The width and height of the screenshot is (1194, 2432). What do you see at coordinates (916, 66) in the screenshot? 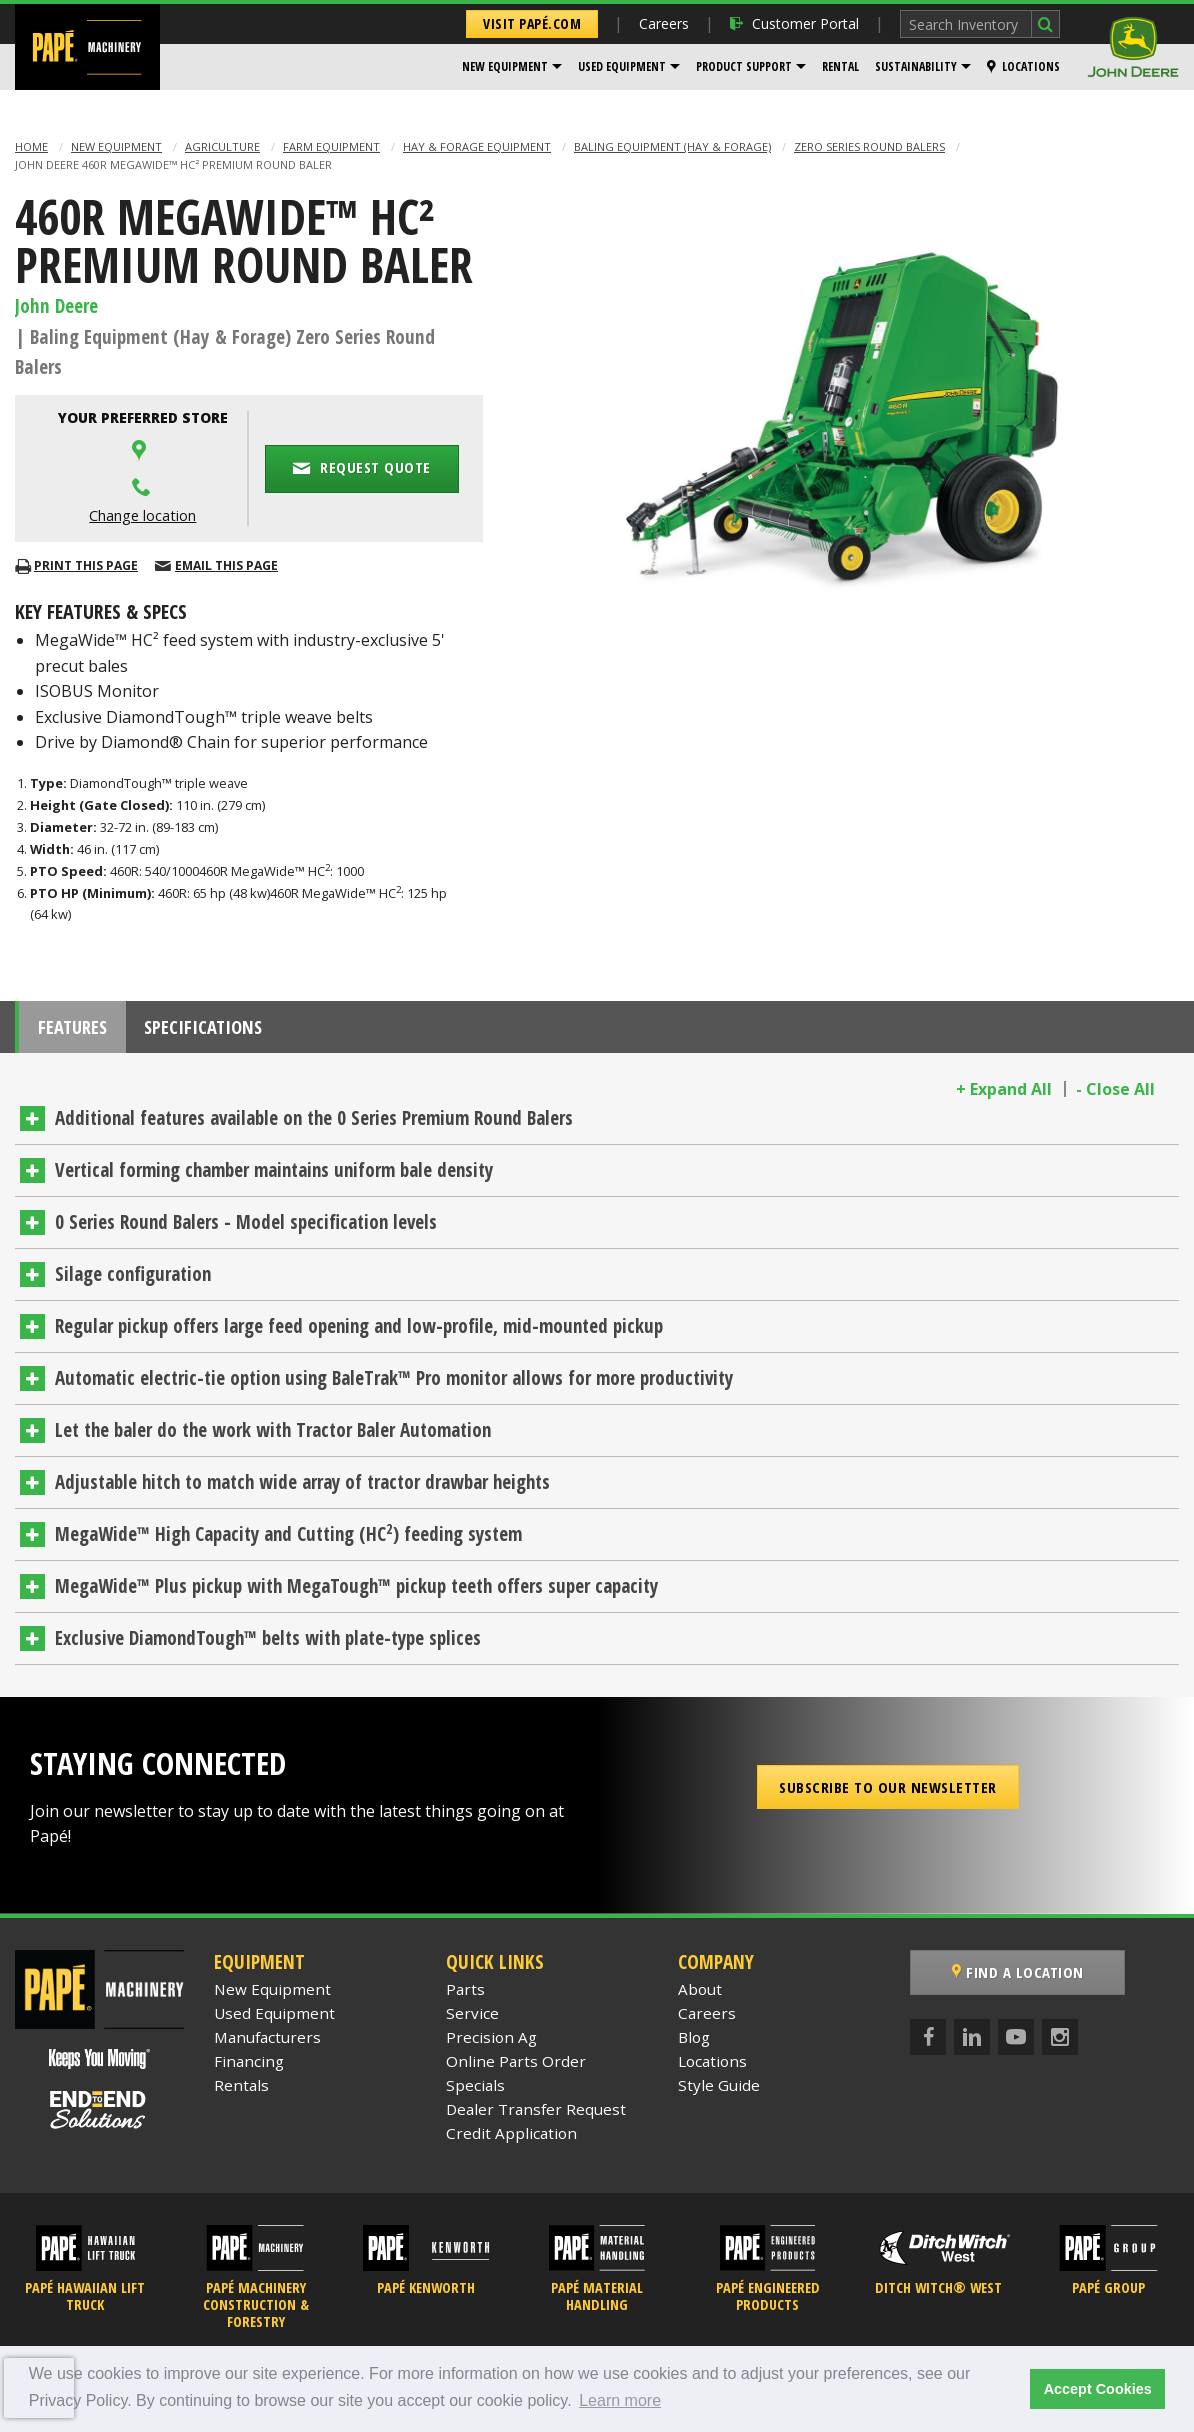
I see `Sustainability` at bounding box center [916, 66].